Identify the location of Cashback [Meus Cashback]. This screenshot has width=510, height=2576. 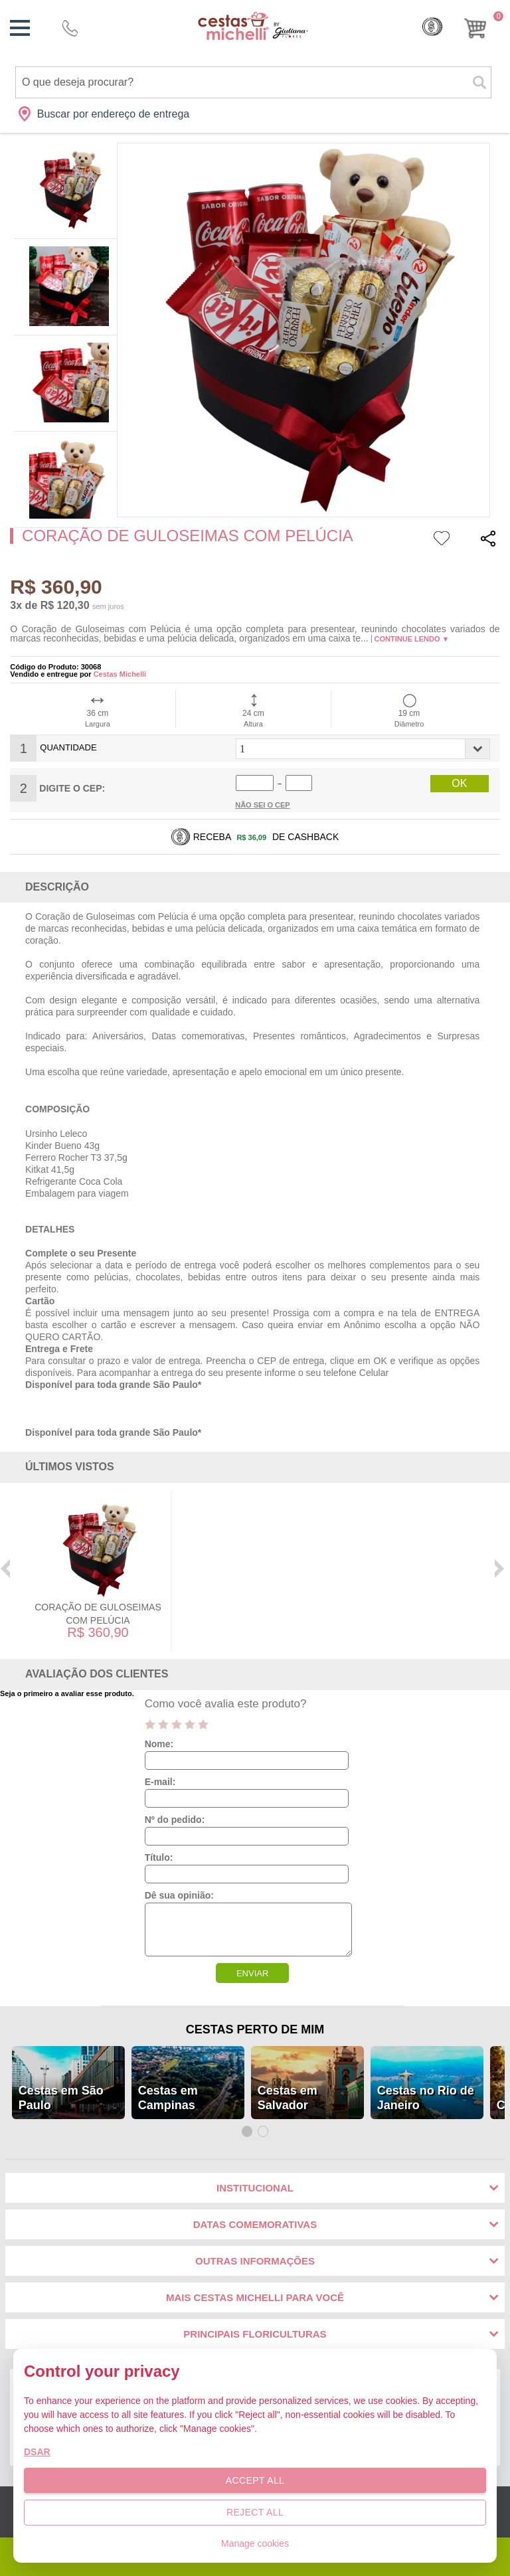
(432, 27).